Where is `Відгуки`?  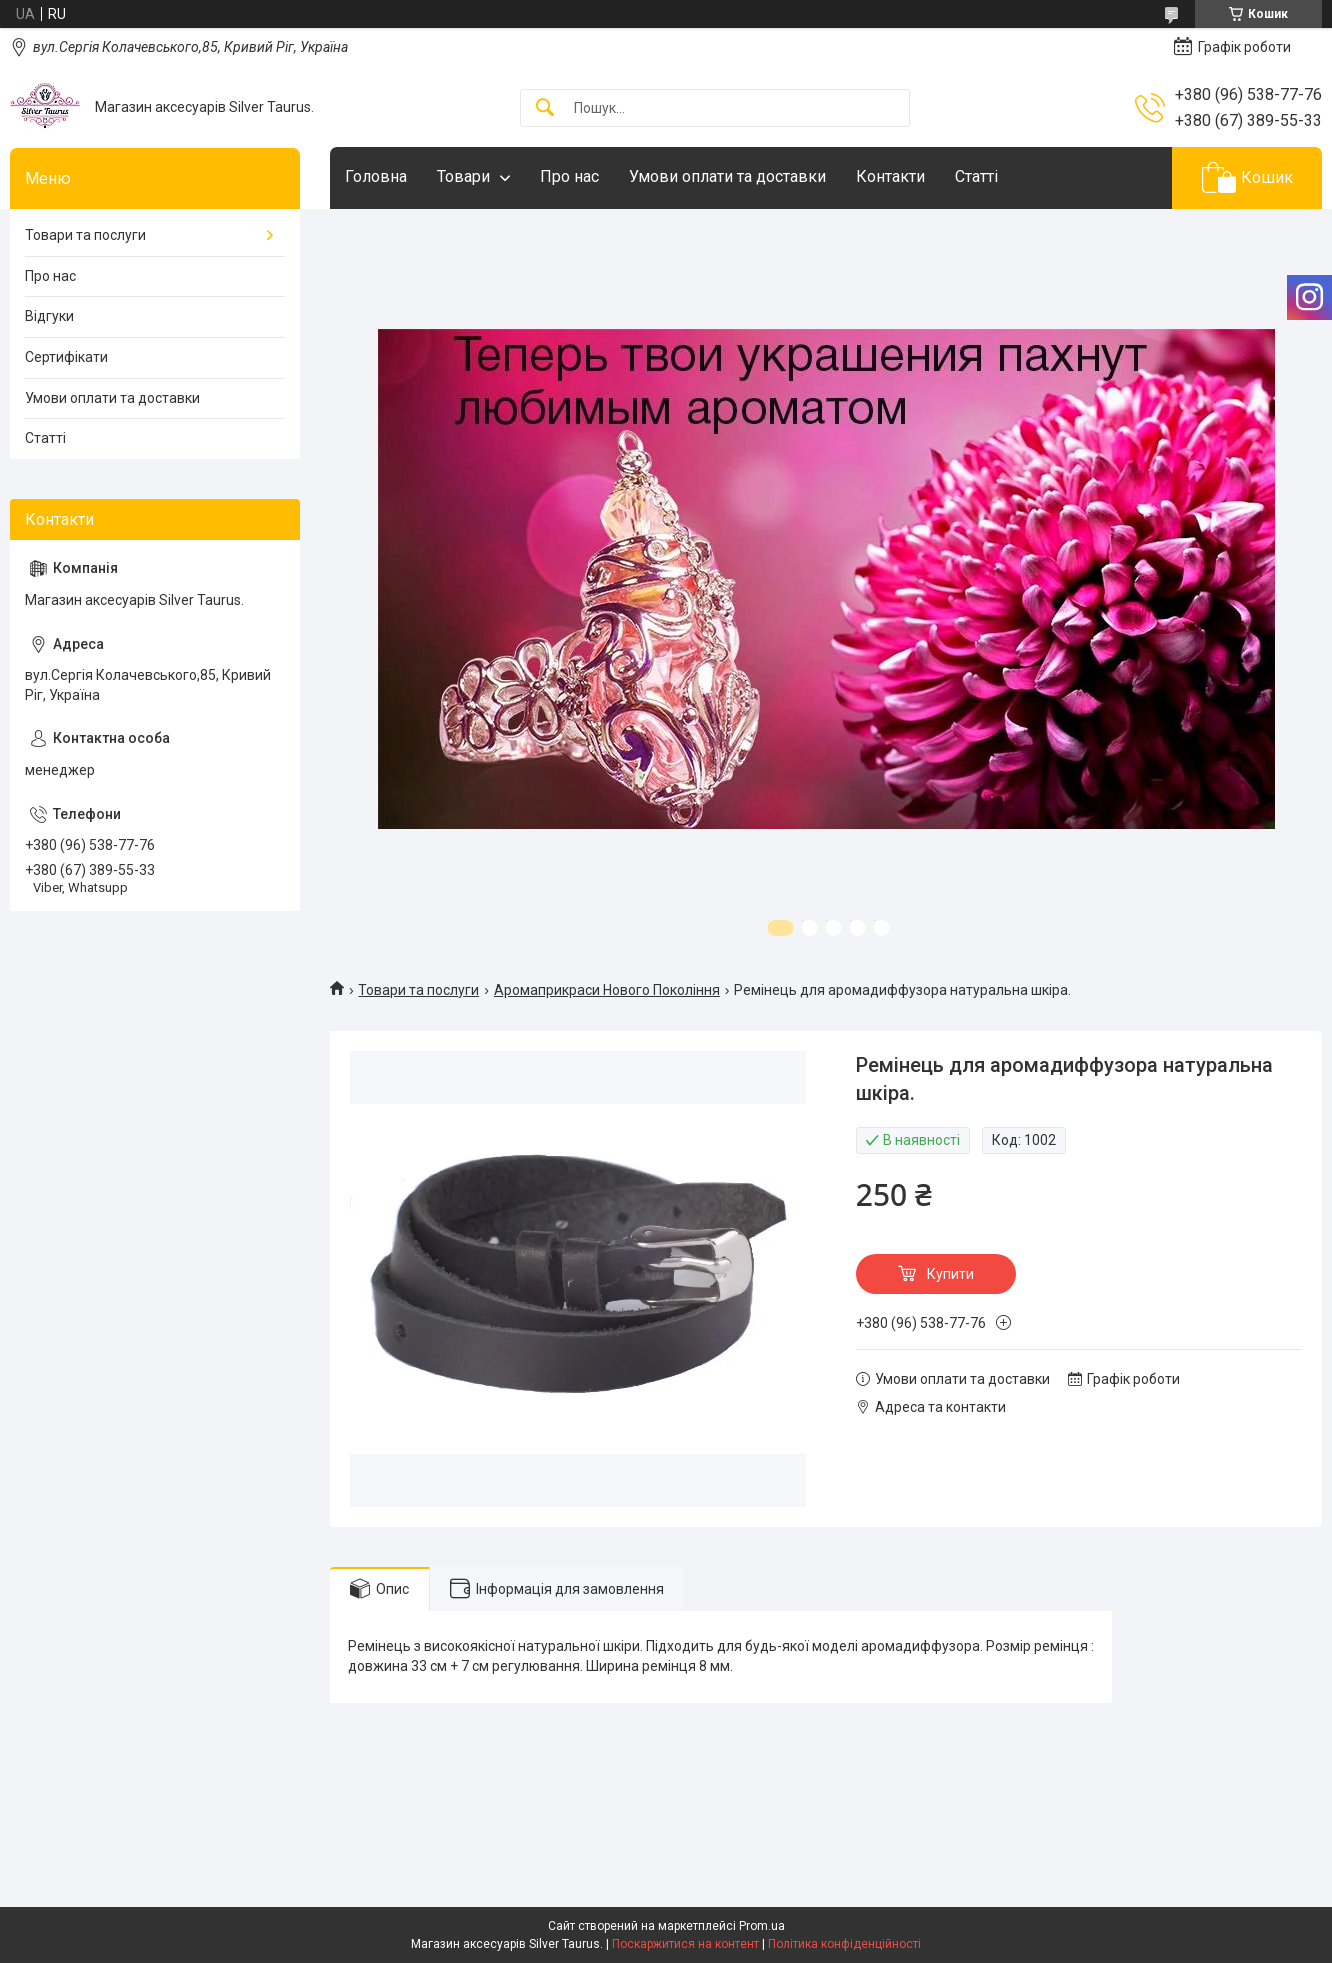
Відгуки is located at coordinates (49, 316).